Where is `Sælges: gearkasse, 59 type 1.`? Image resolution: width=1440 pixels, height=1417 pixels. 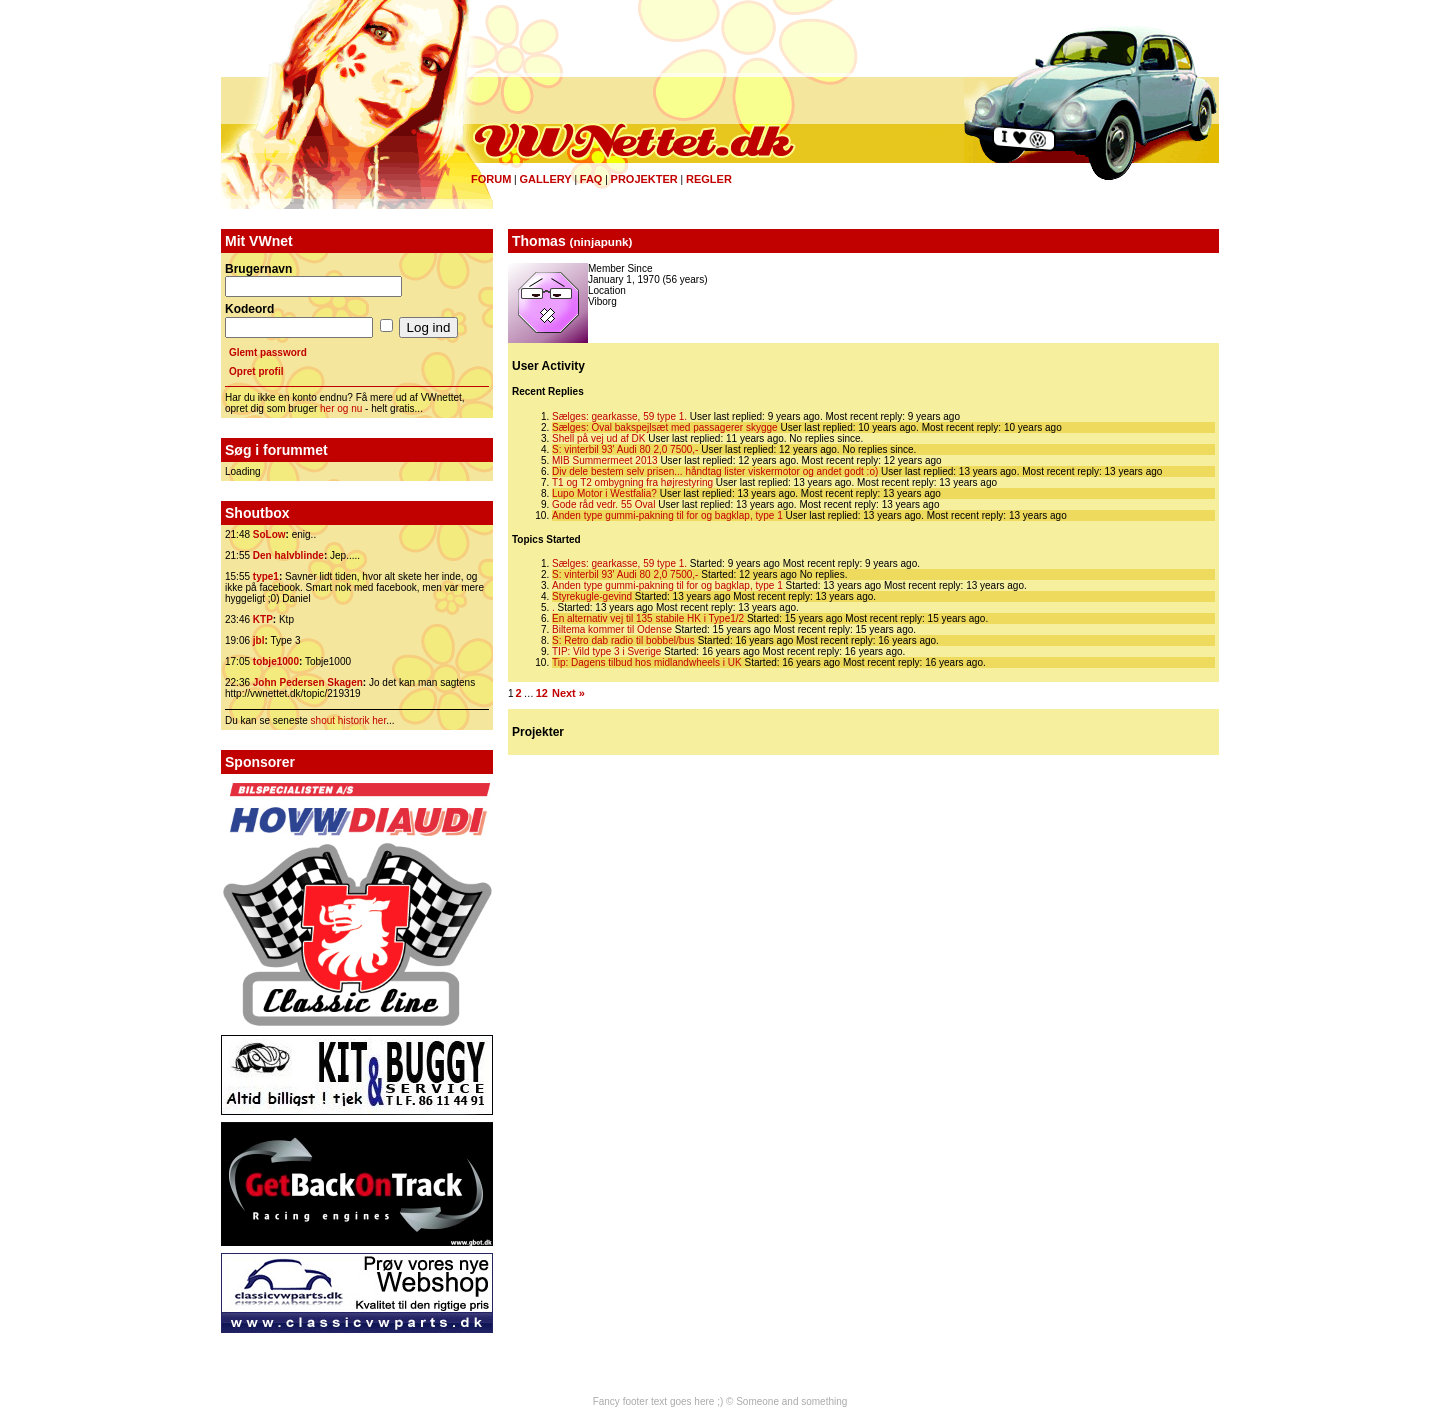
Sælges: gearkasse, 59 type 1. is located at coordinates (619, 416).